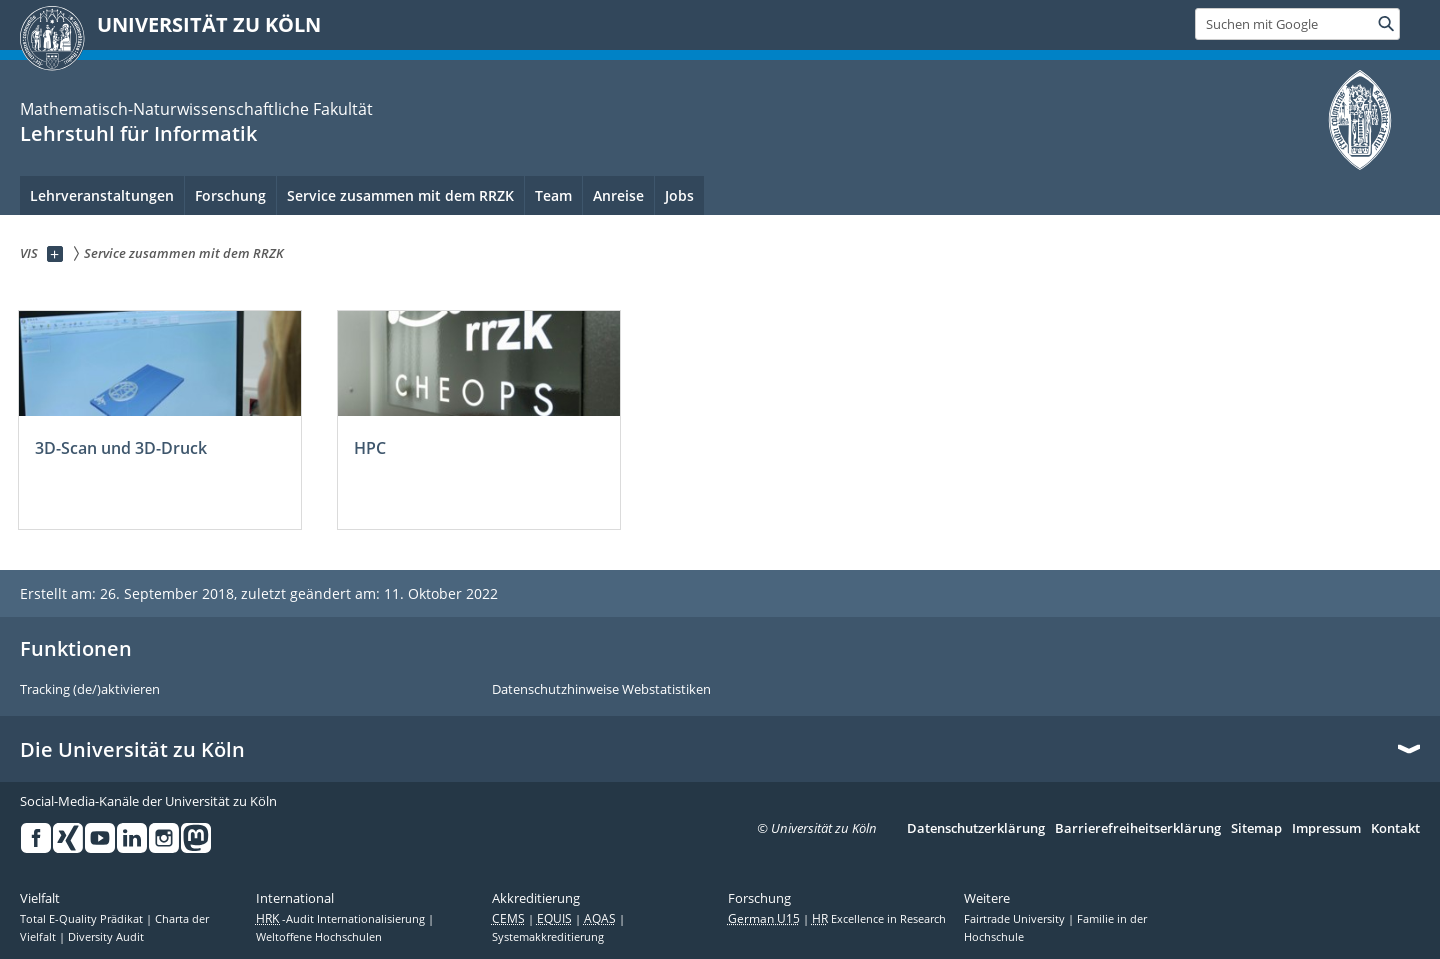 The image size is (1440, 959). Describe the element at coordinates (319, 937) in the screenshot. I see `Weltoffene Hochschulen` at that location.